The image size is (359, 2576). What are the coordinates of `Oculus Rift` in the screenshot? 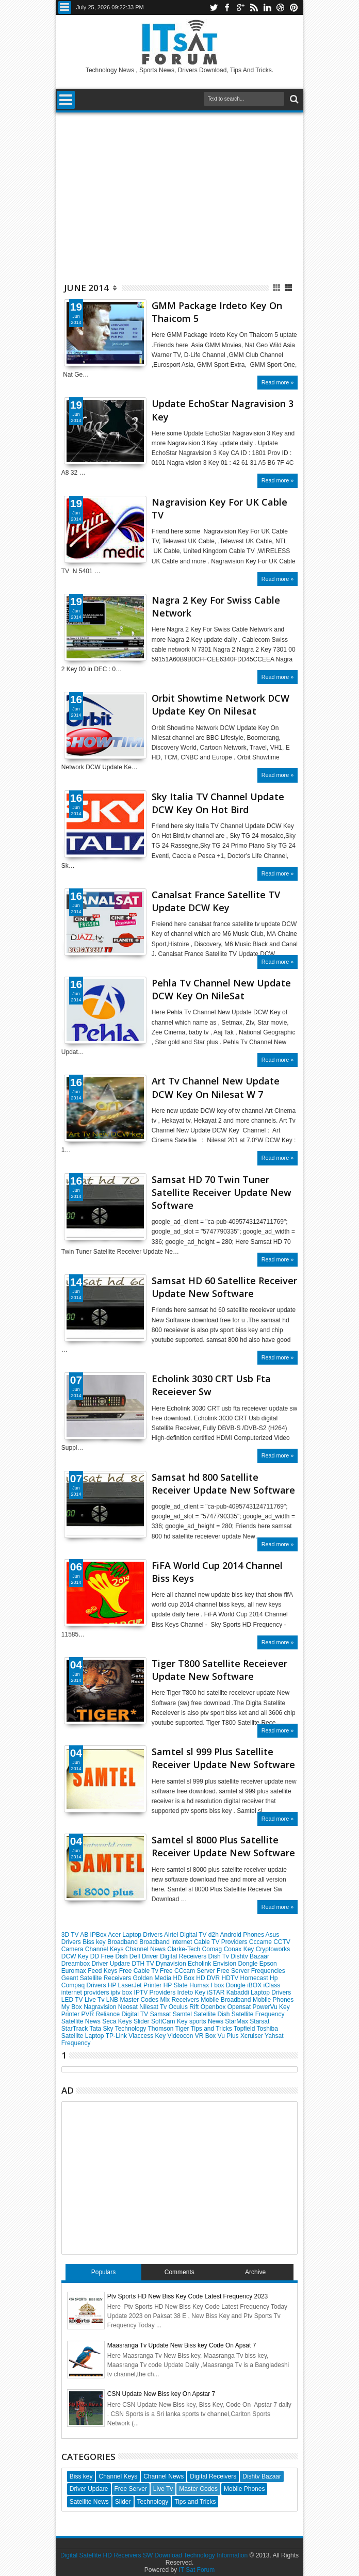 It's located at (185, 2007).